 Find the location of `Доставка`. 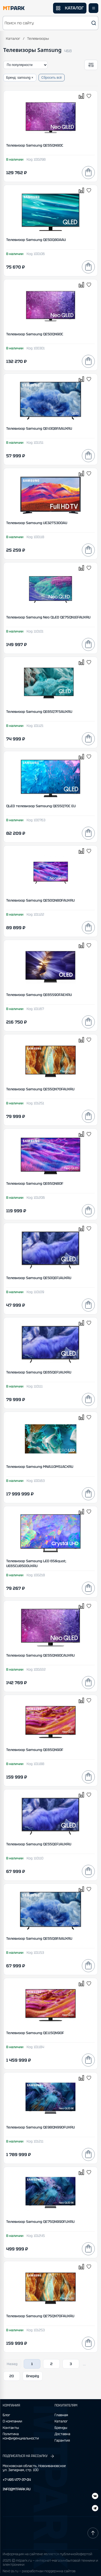

Доставка is located at coordinates (62, 2434).